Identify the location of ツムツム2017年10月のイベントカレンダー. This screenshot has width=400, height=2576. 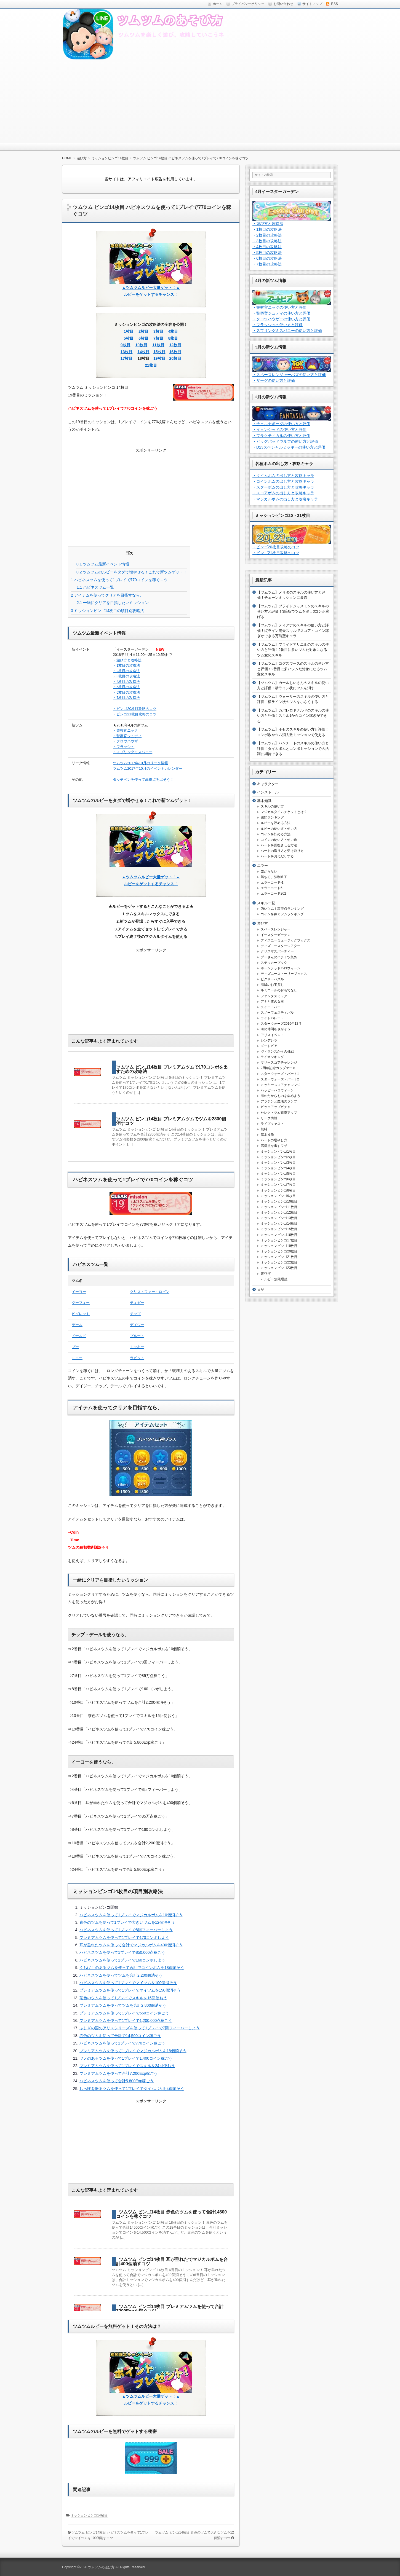
(147, 768).